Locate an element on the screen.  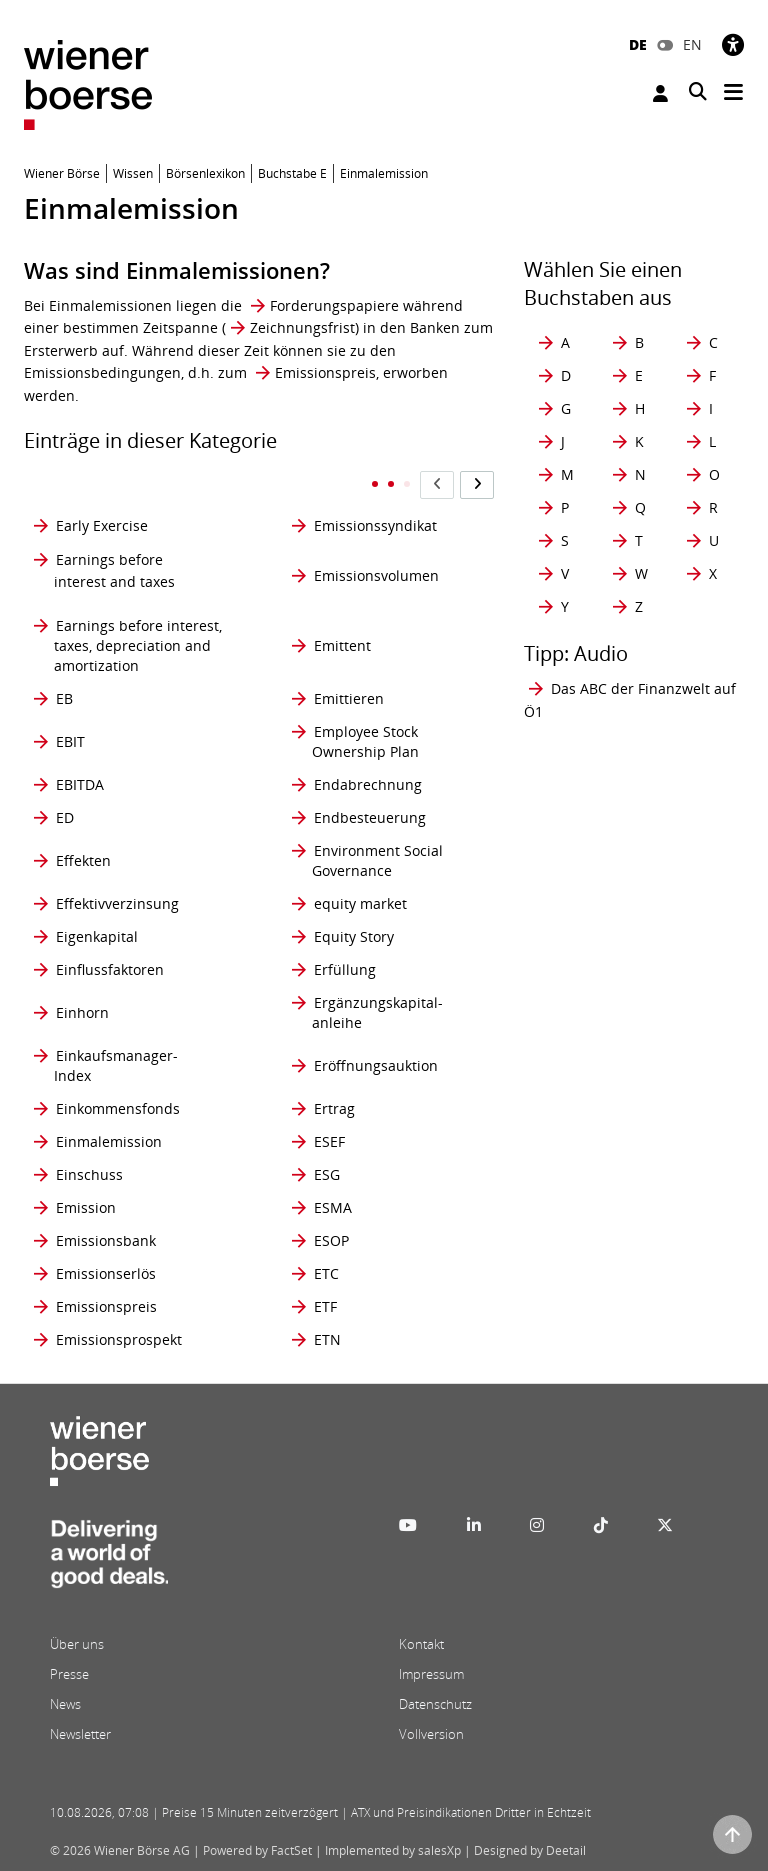
Emittent is located at coordinates (342, 645).